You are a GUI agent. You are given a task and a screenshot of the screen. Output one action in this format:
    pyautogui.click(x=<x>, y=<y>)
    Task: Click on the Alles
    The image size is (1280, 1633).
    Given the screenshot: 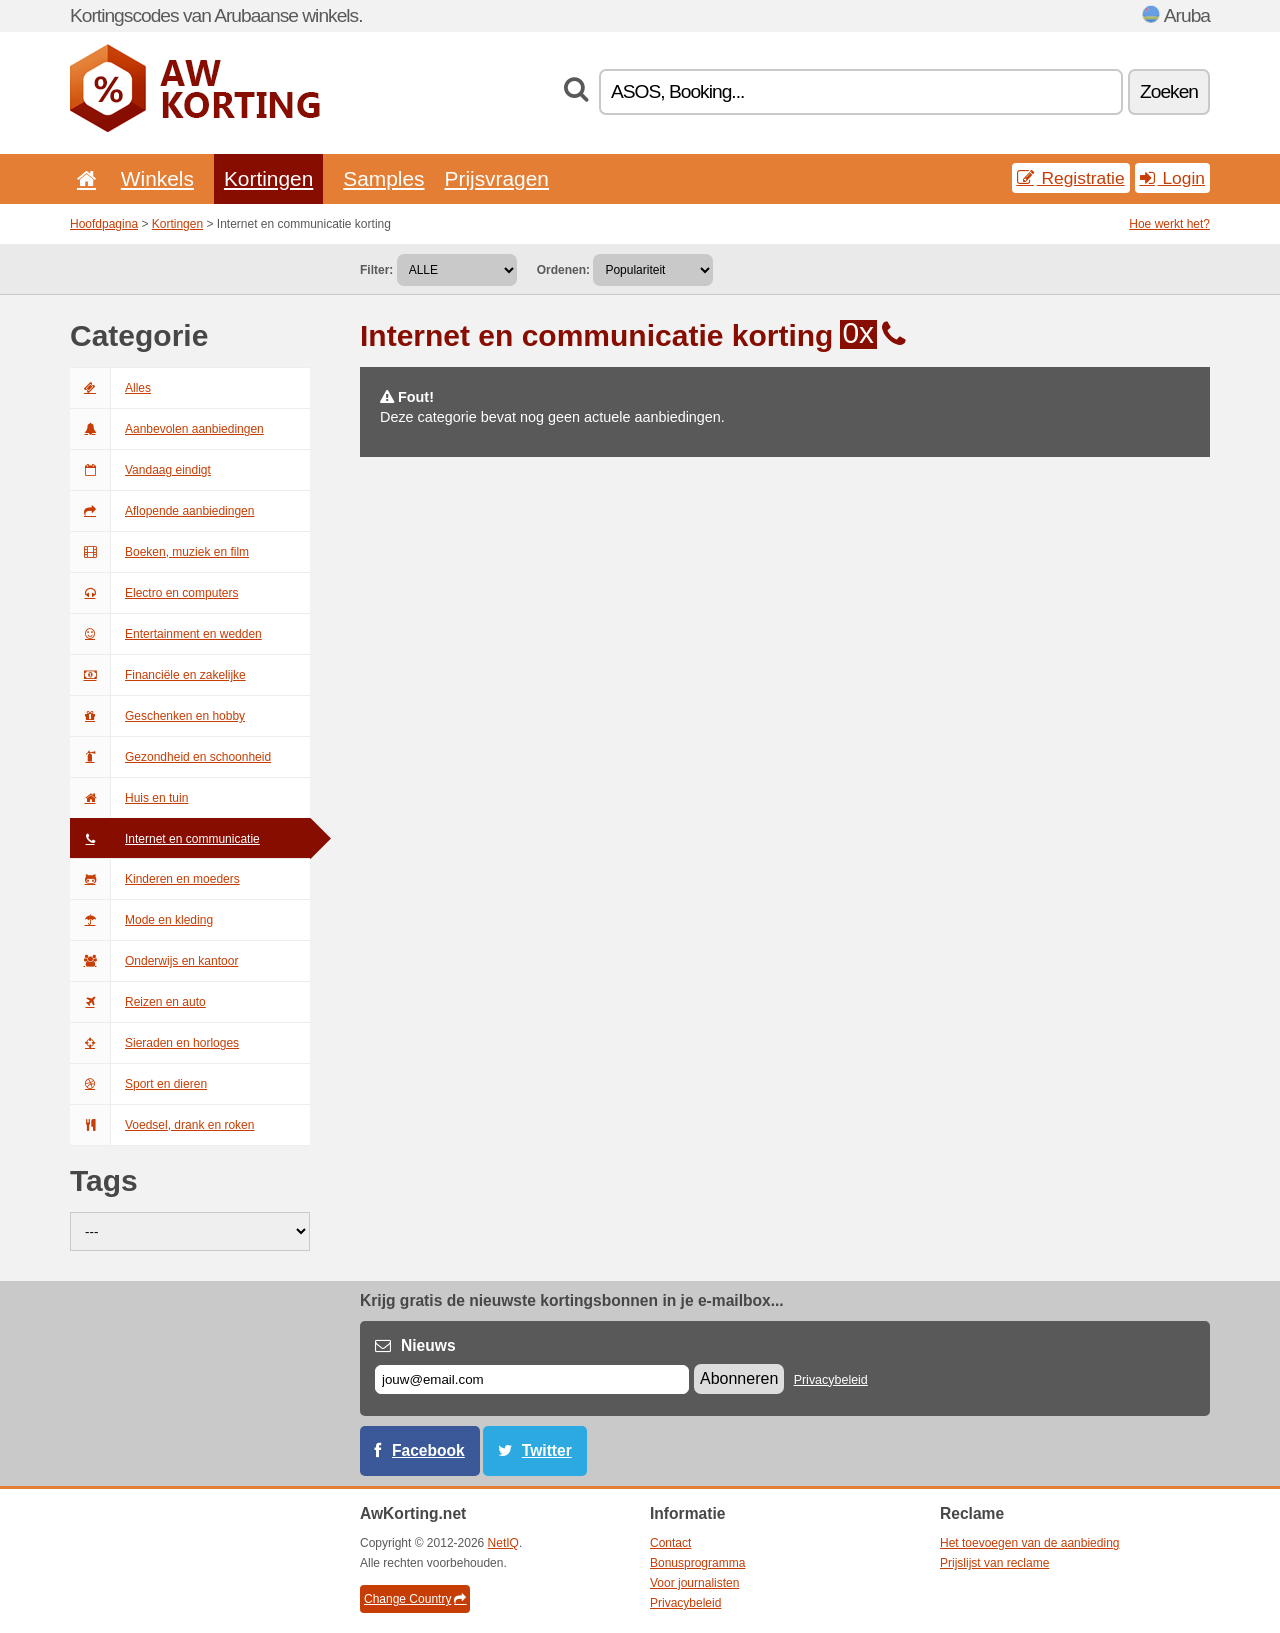 What is the action you would take?
    pyautogui.click(x=110, y=388)
    